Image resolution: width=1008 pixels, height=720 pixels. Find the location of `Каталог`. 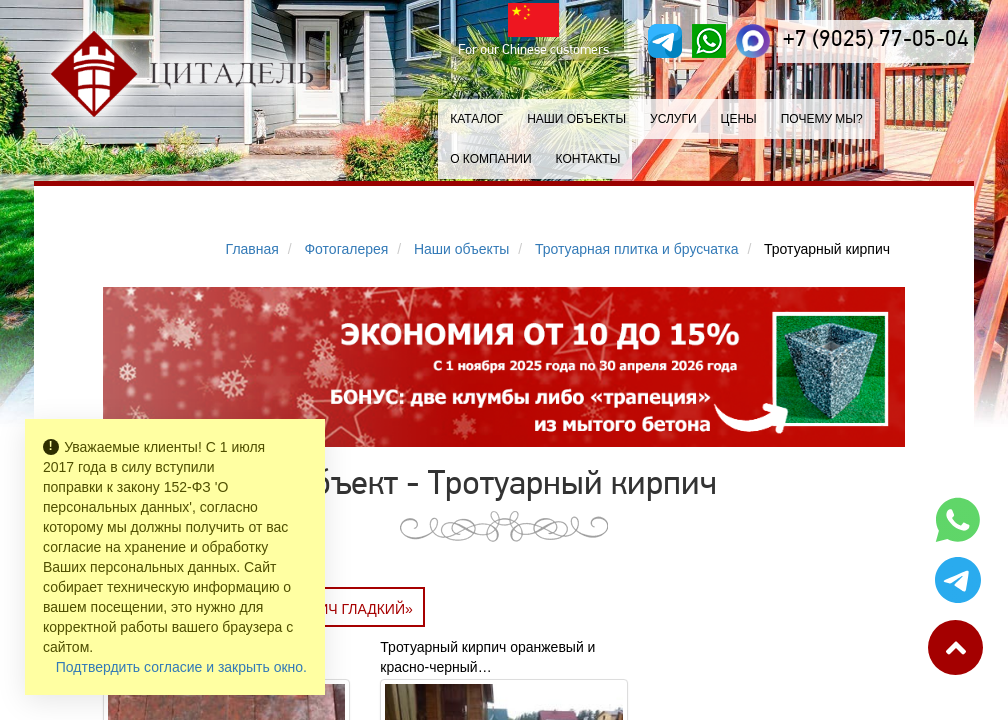

Каталог is located at coordinates (476, 119).